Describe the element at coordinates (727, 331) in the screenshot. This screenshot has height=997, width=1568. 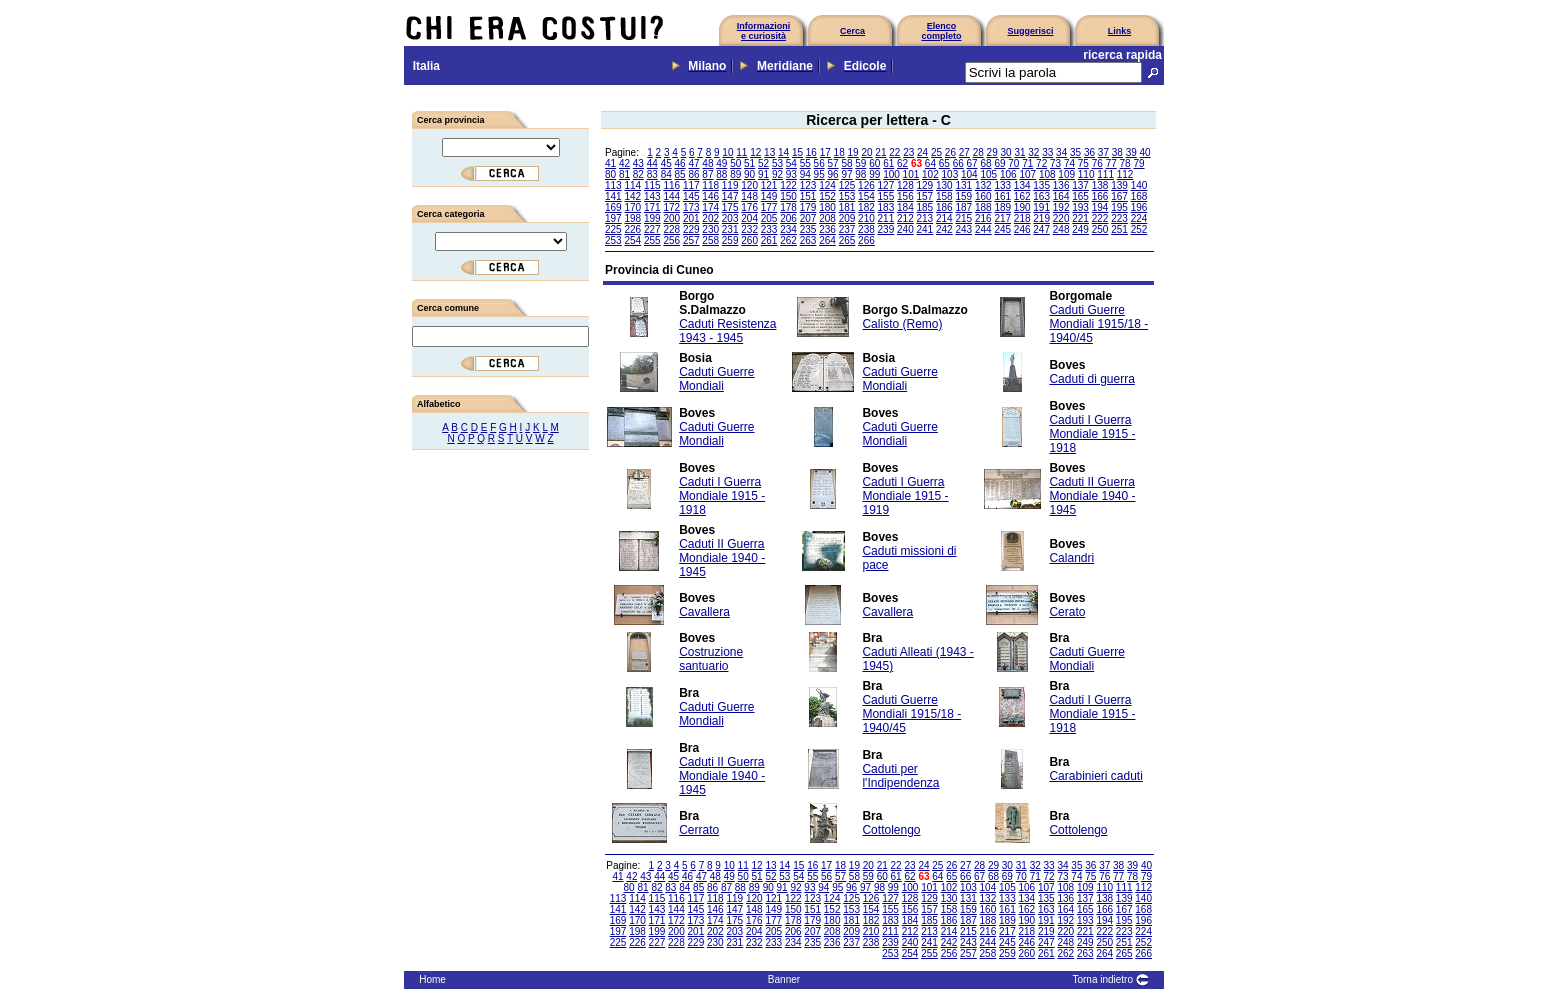
I see `Caduti Resistenza 1943 - 1945` at that location.